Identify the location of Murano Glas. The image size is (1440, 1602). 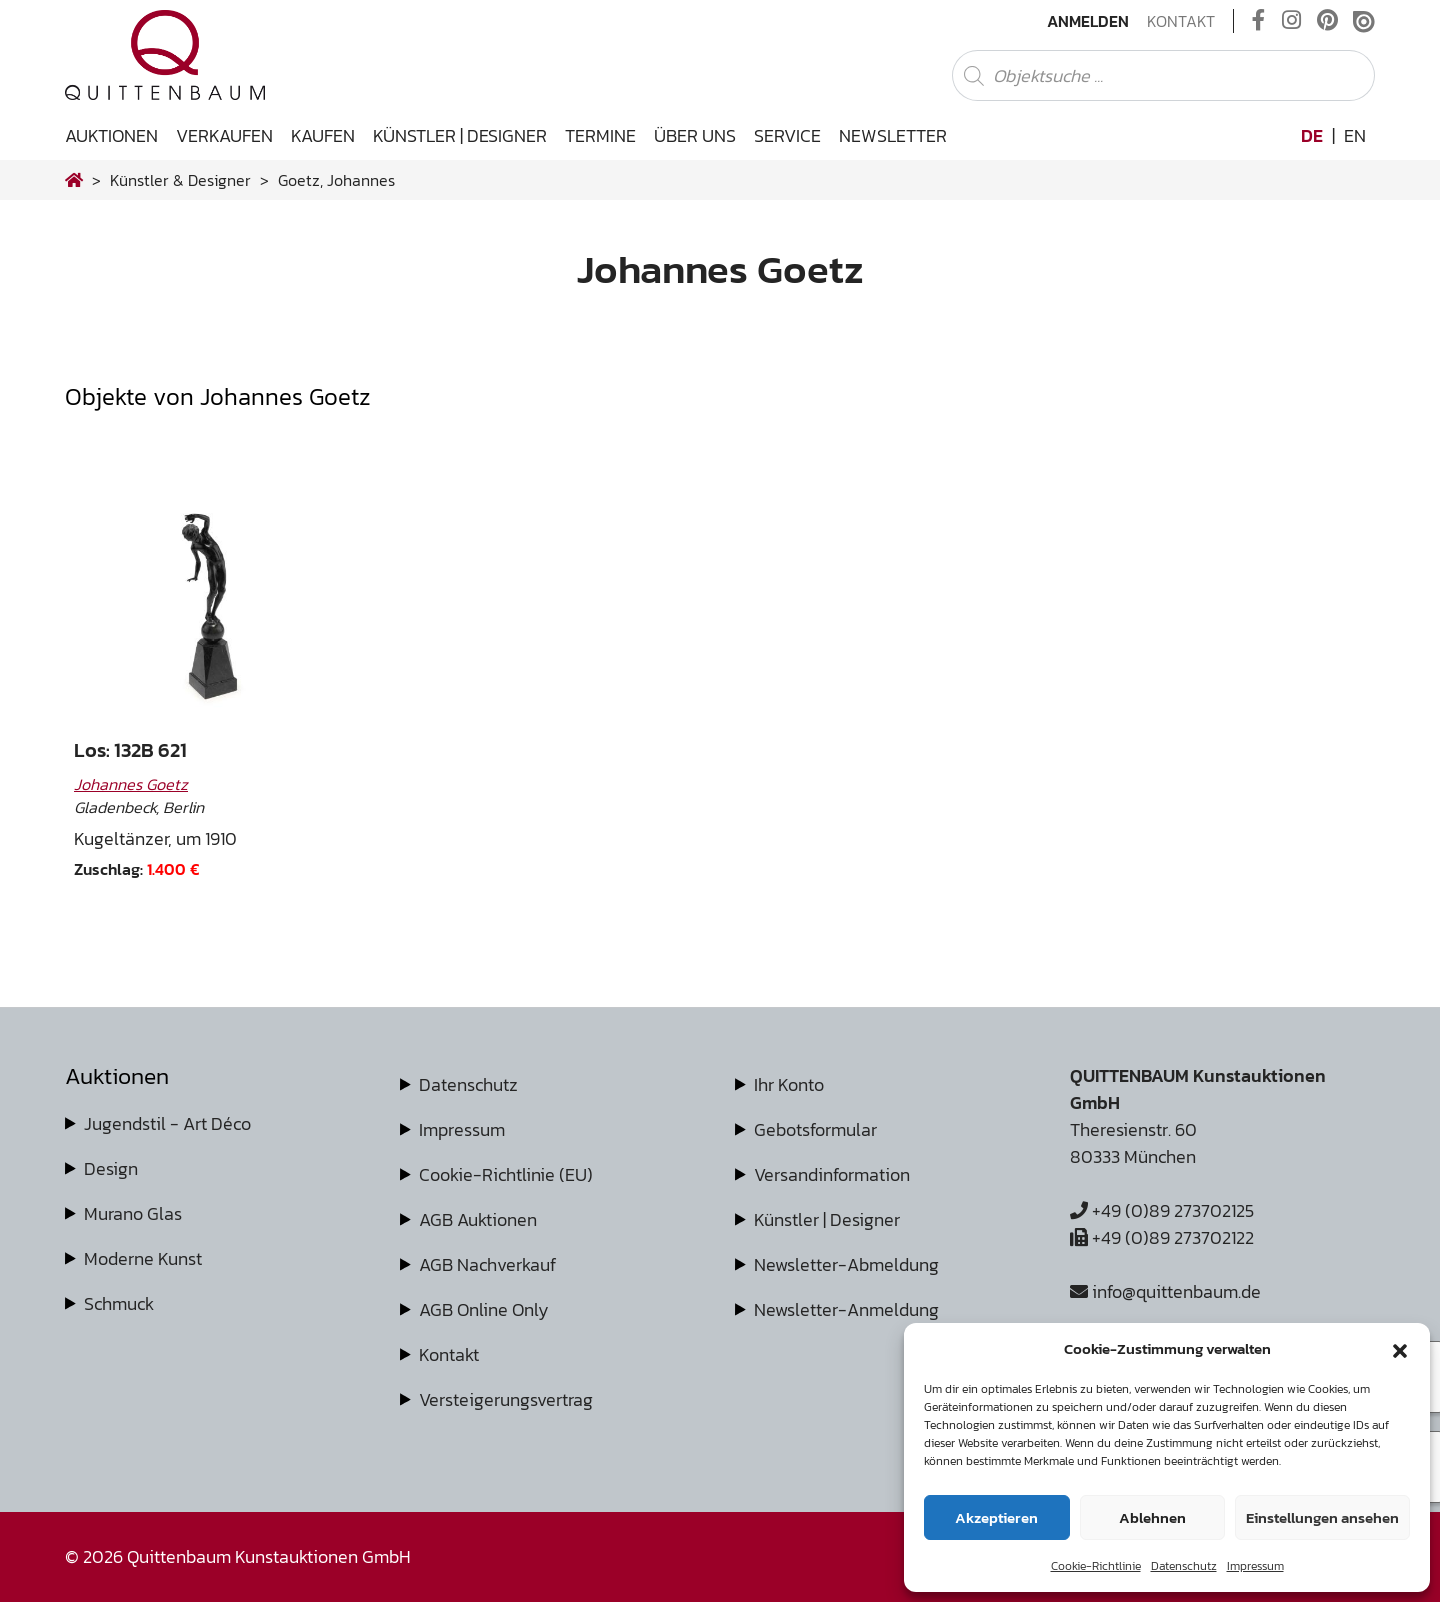
(133, 1213).